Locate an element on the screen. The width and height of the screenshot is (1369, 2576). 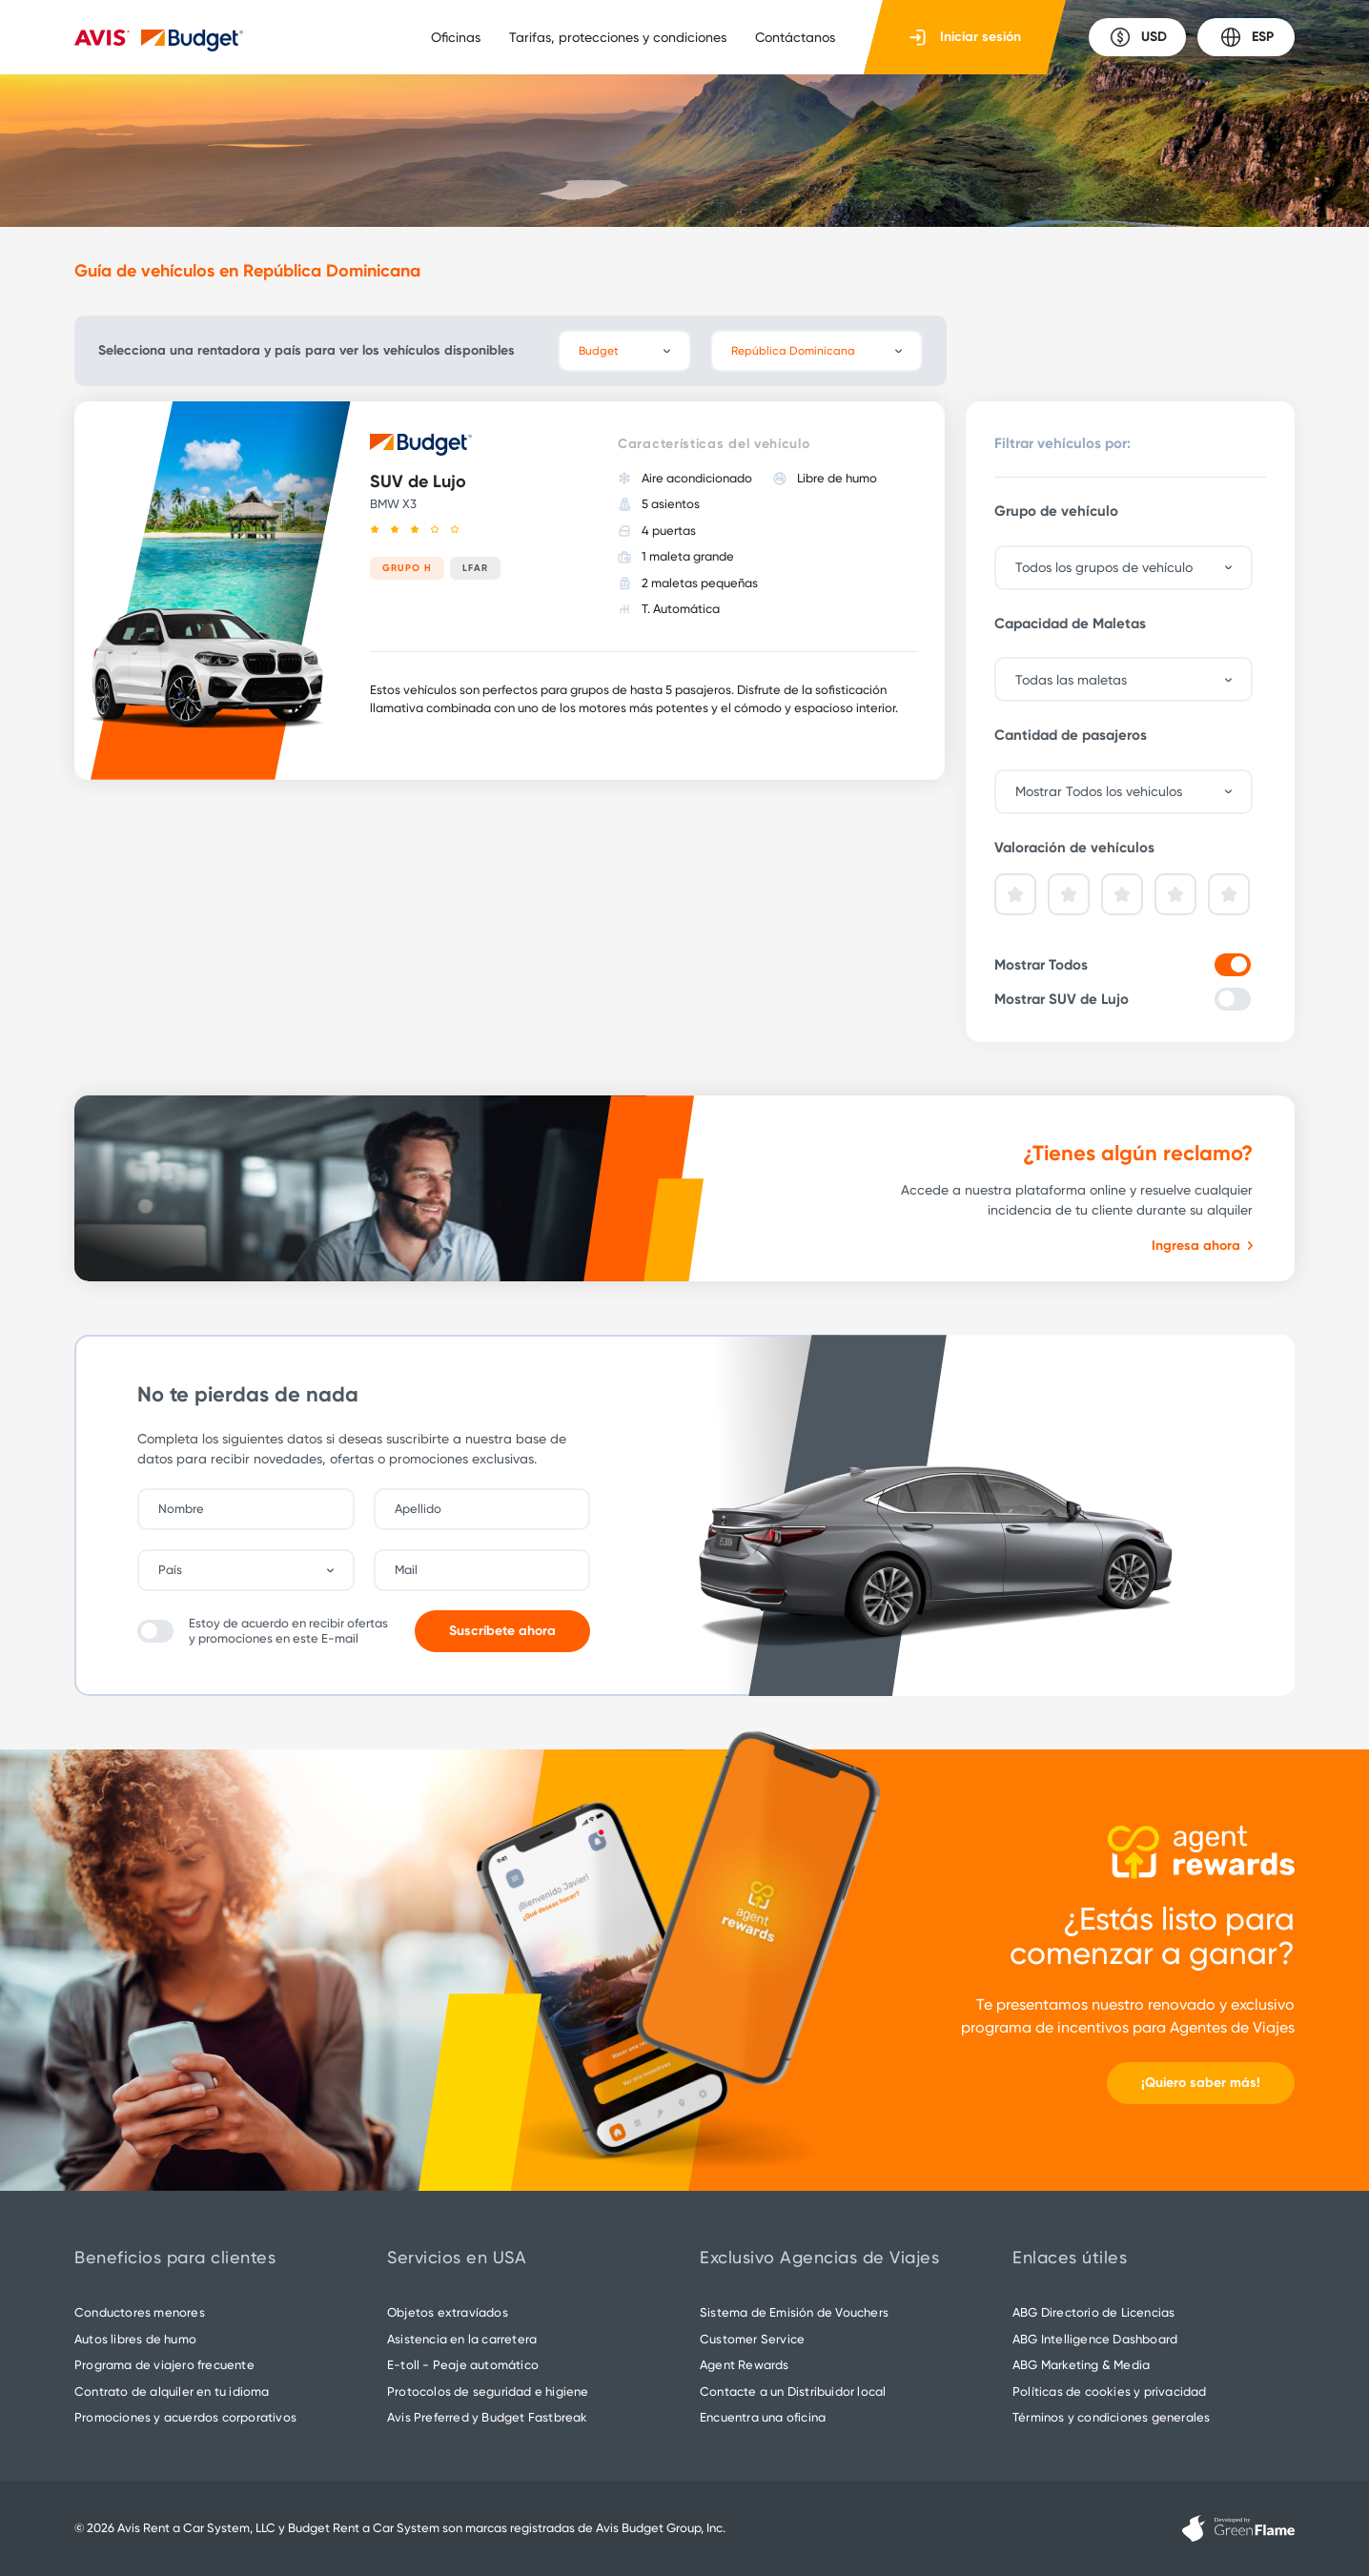
Políticas de cookies y privacidad is located at coordinates (1109, 2391).